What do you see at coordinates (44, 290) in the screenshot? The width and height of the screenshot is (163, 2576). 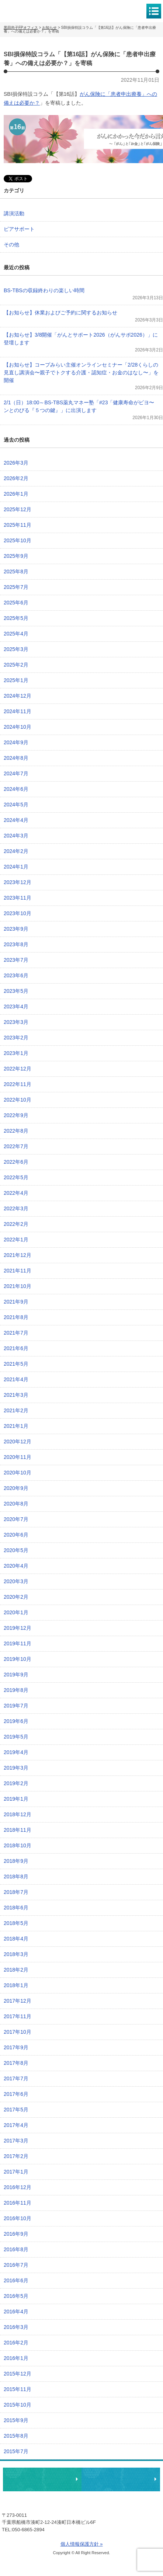 I see `BS-TBSの収録終わりの楽しい時間` at bounding box center [44, 290].